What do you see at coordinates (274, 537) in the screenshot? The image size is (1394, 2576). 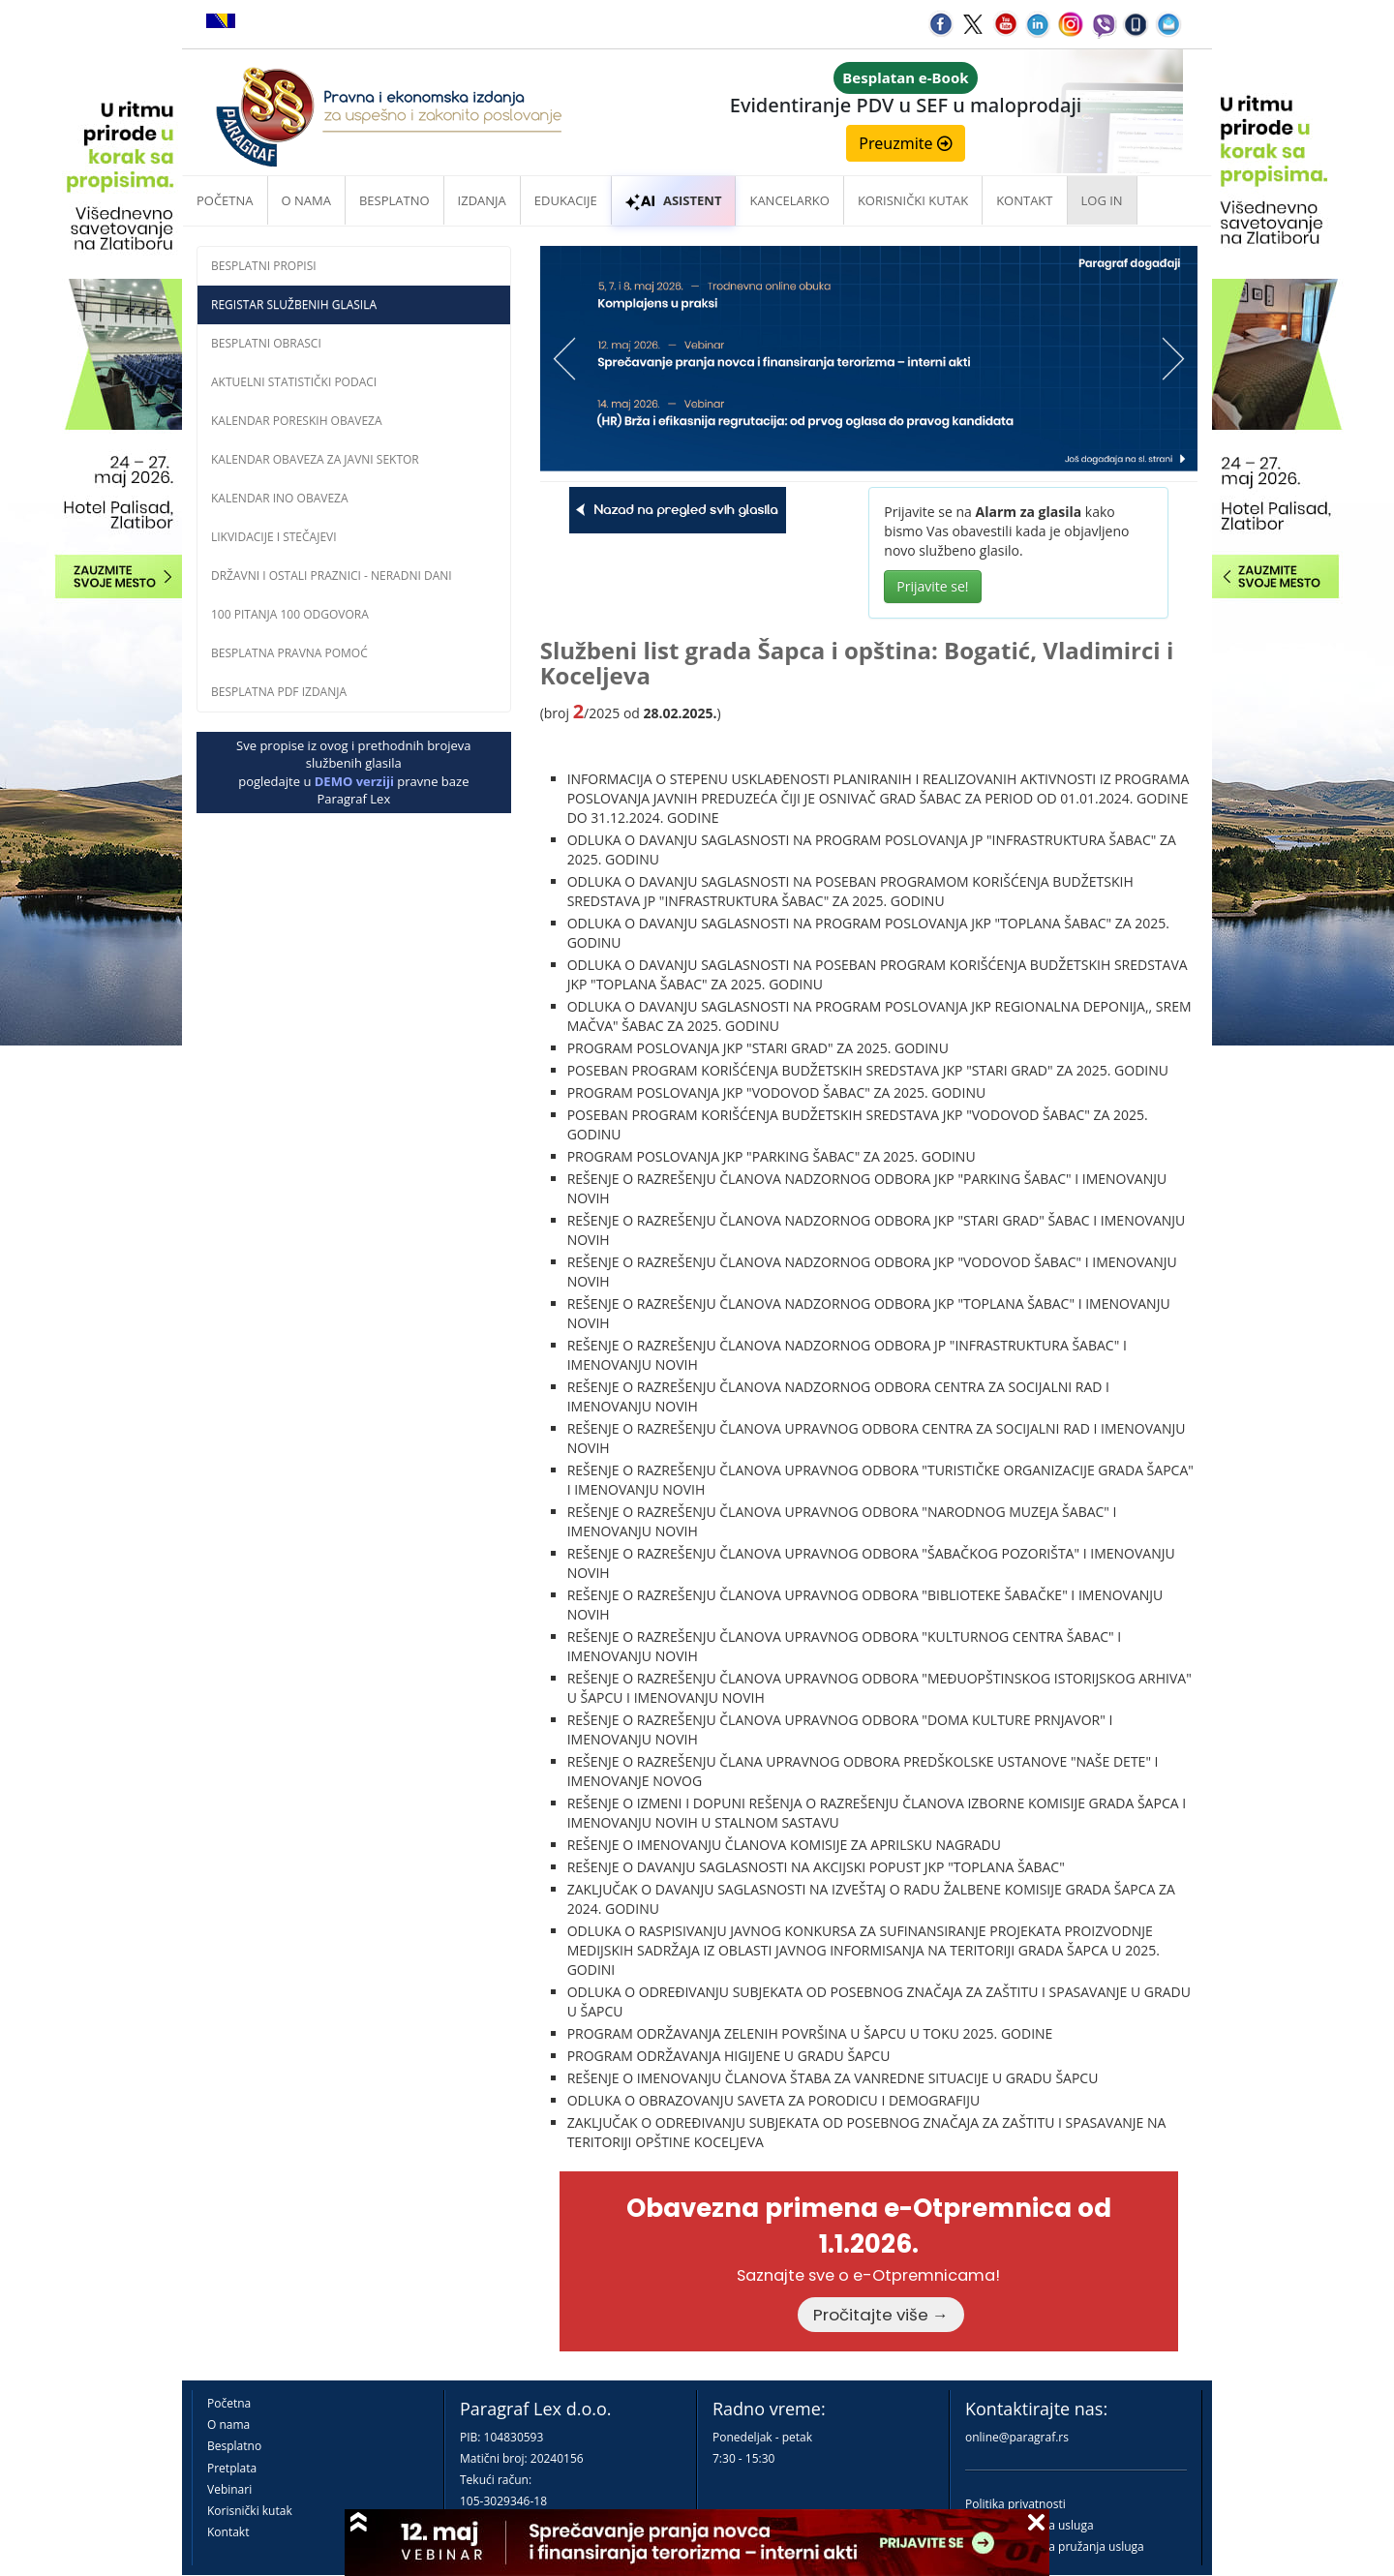 I see `Likvidacije i stečajevi` at bounding box center [274, 537].